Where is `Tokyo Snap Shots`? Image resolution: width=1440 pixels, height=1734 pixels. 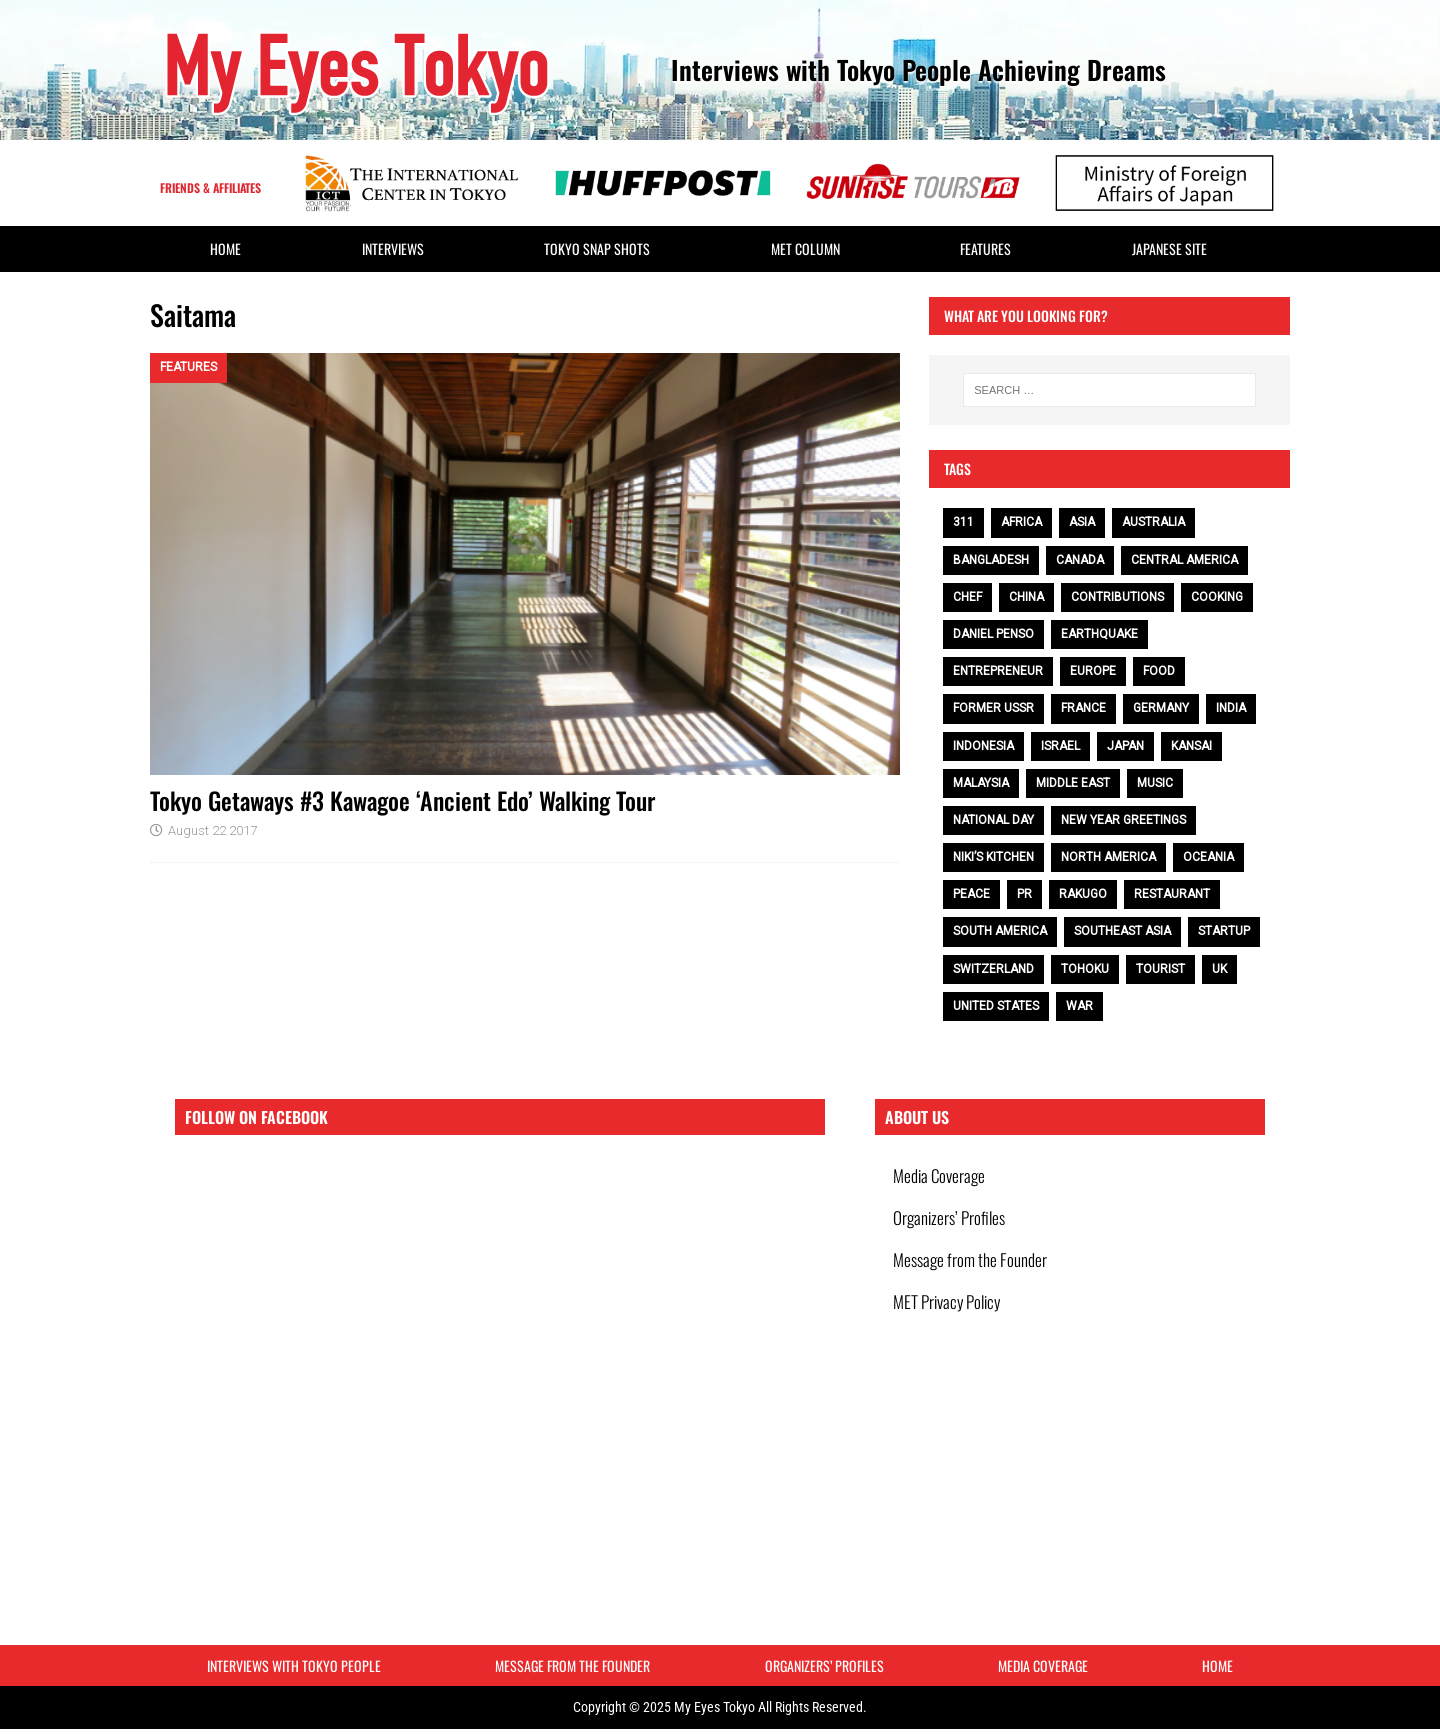 Tokyo Snap Shots is located at coordinates (597, 248).